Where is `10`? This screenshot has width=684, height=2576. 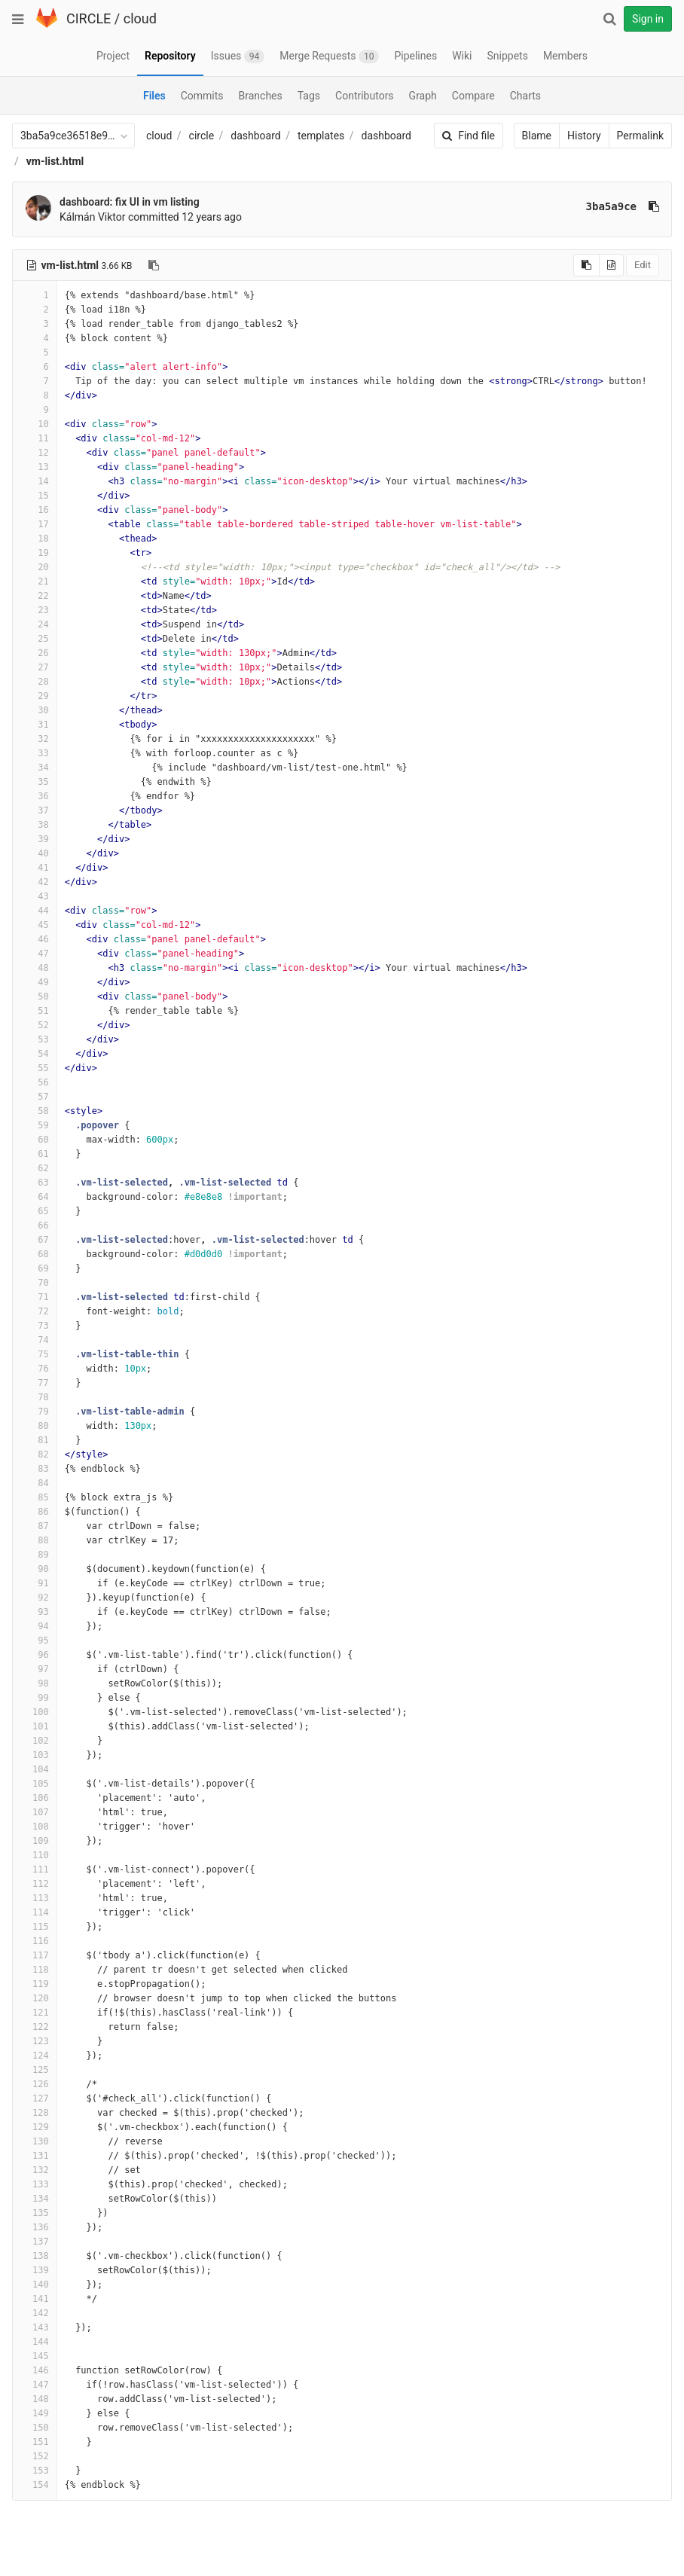
10 is located at coordinates (34, 424).